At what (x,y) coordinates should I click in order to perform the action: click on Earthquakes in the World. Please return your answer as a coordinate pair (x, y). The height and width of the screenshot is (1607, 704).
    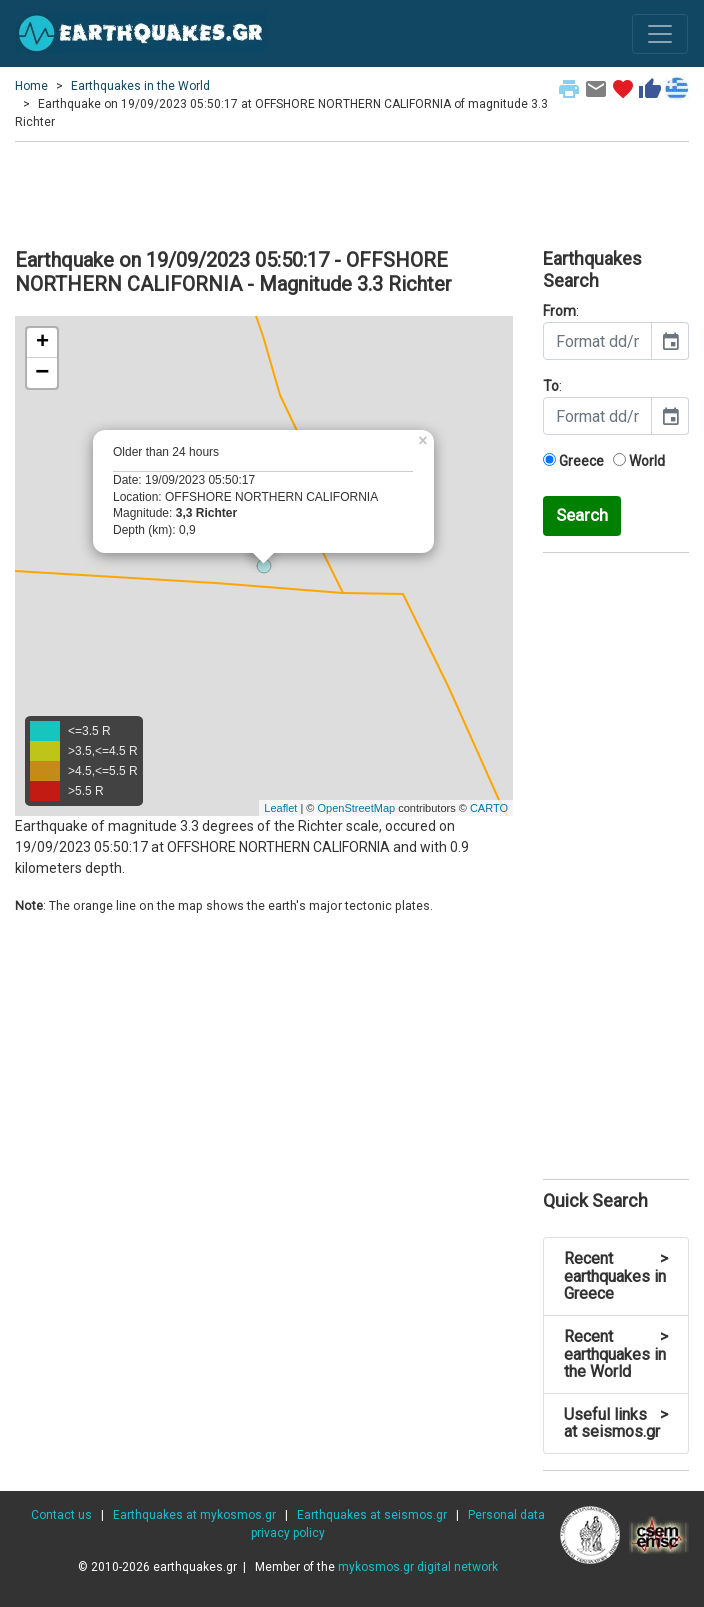
    Looking at the image, I should click on (140, 86).